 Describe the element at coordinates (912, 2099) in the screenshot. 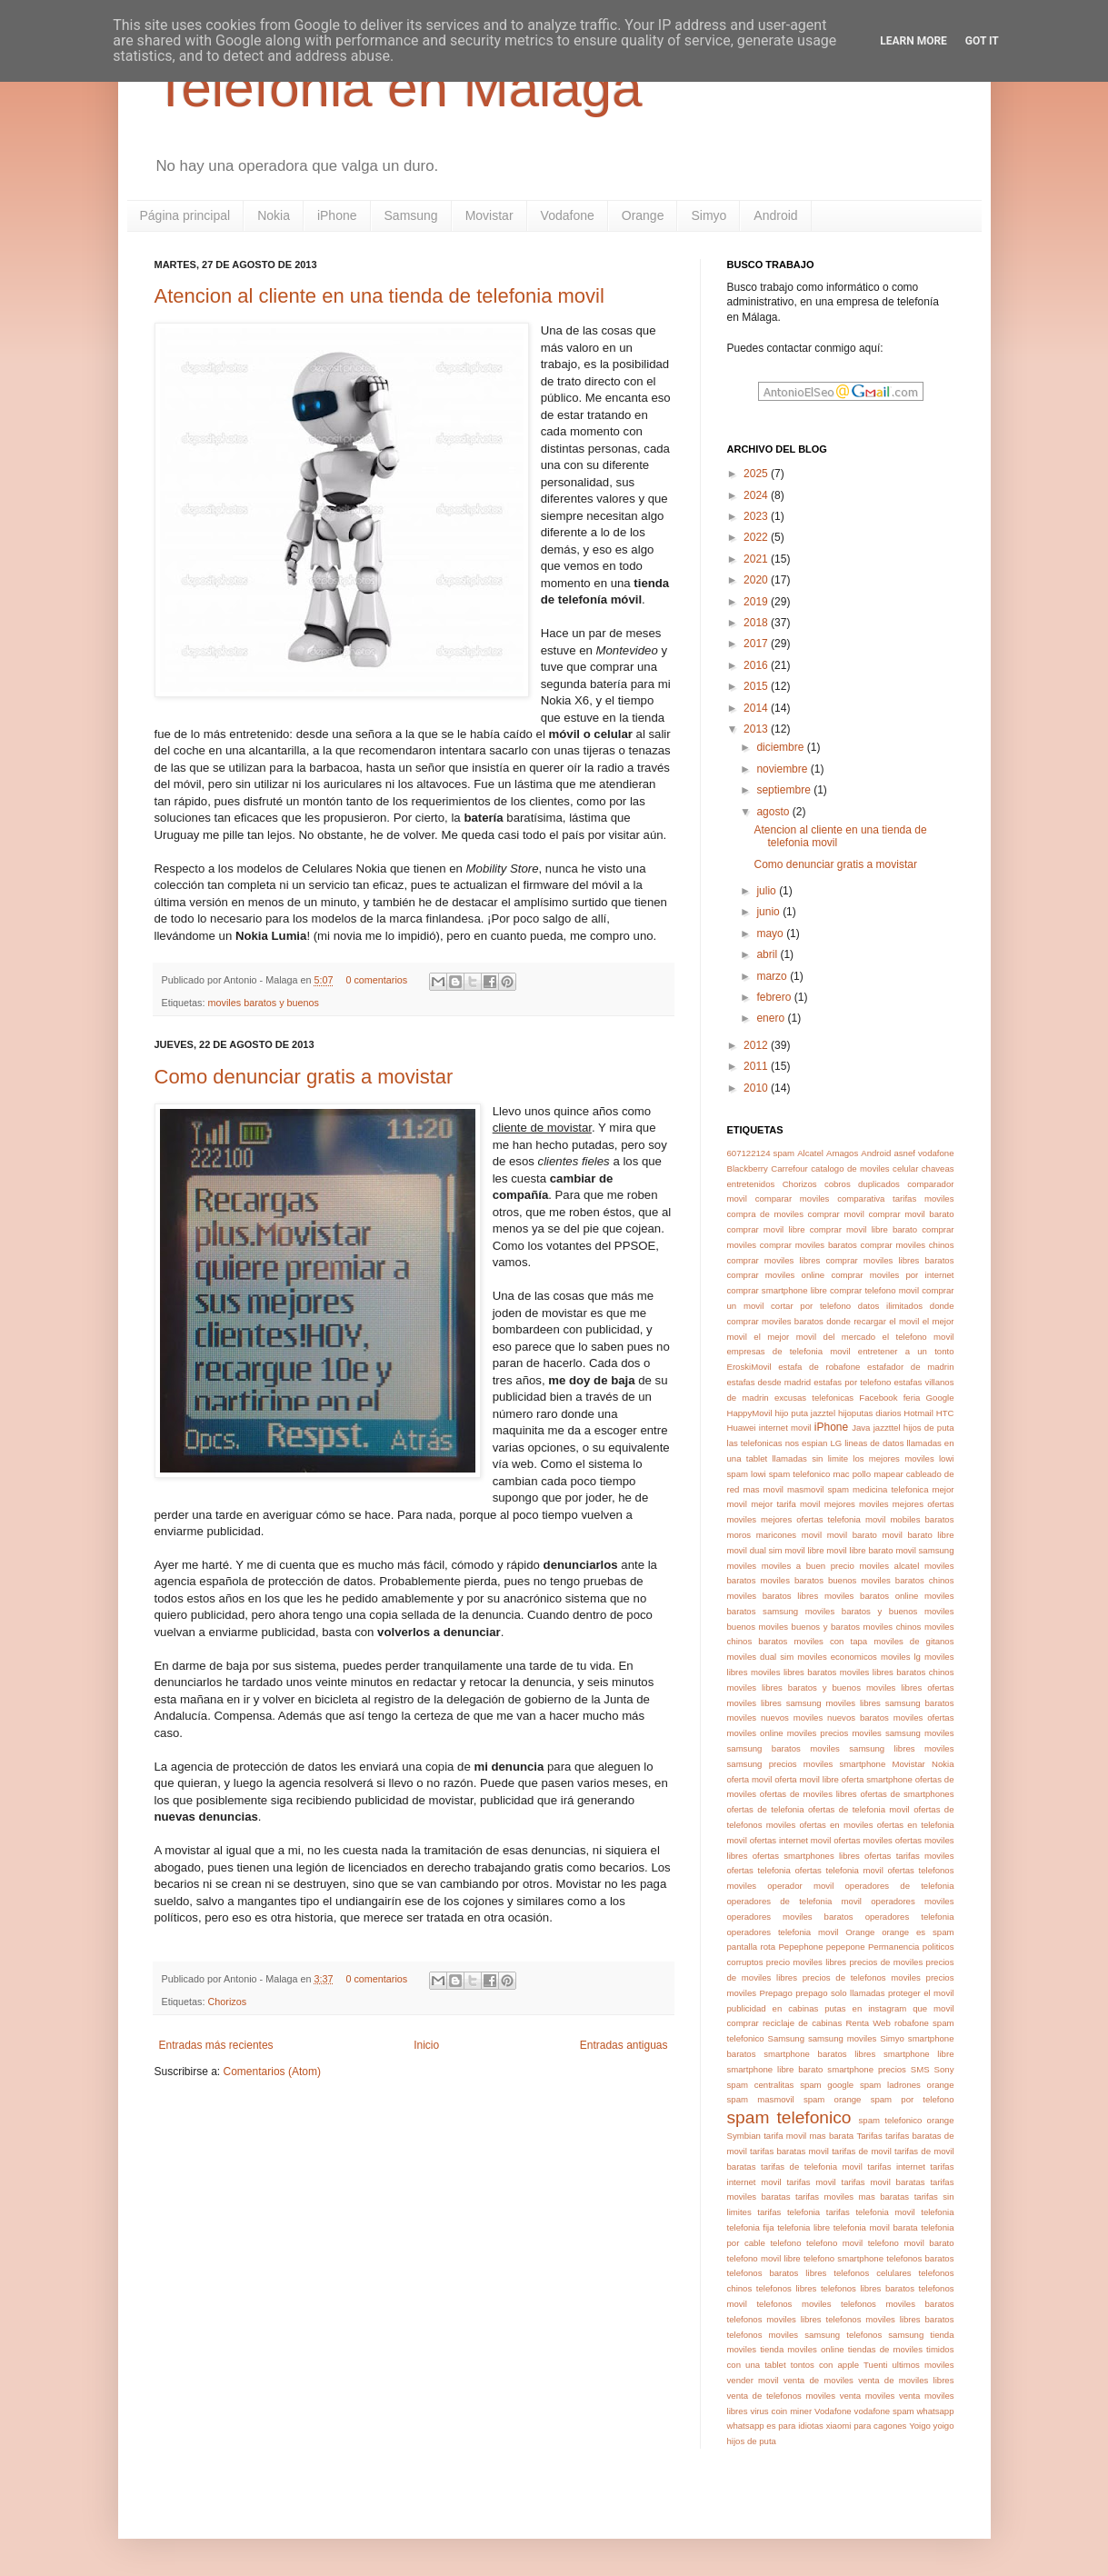

I see `spam por telefono` at that location.